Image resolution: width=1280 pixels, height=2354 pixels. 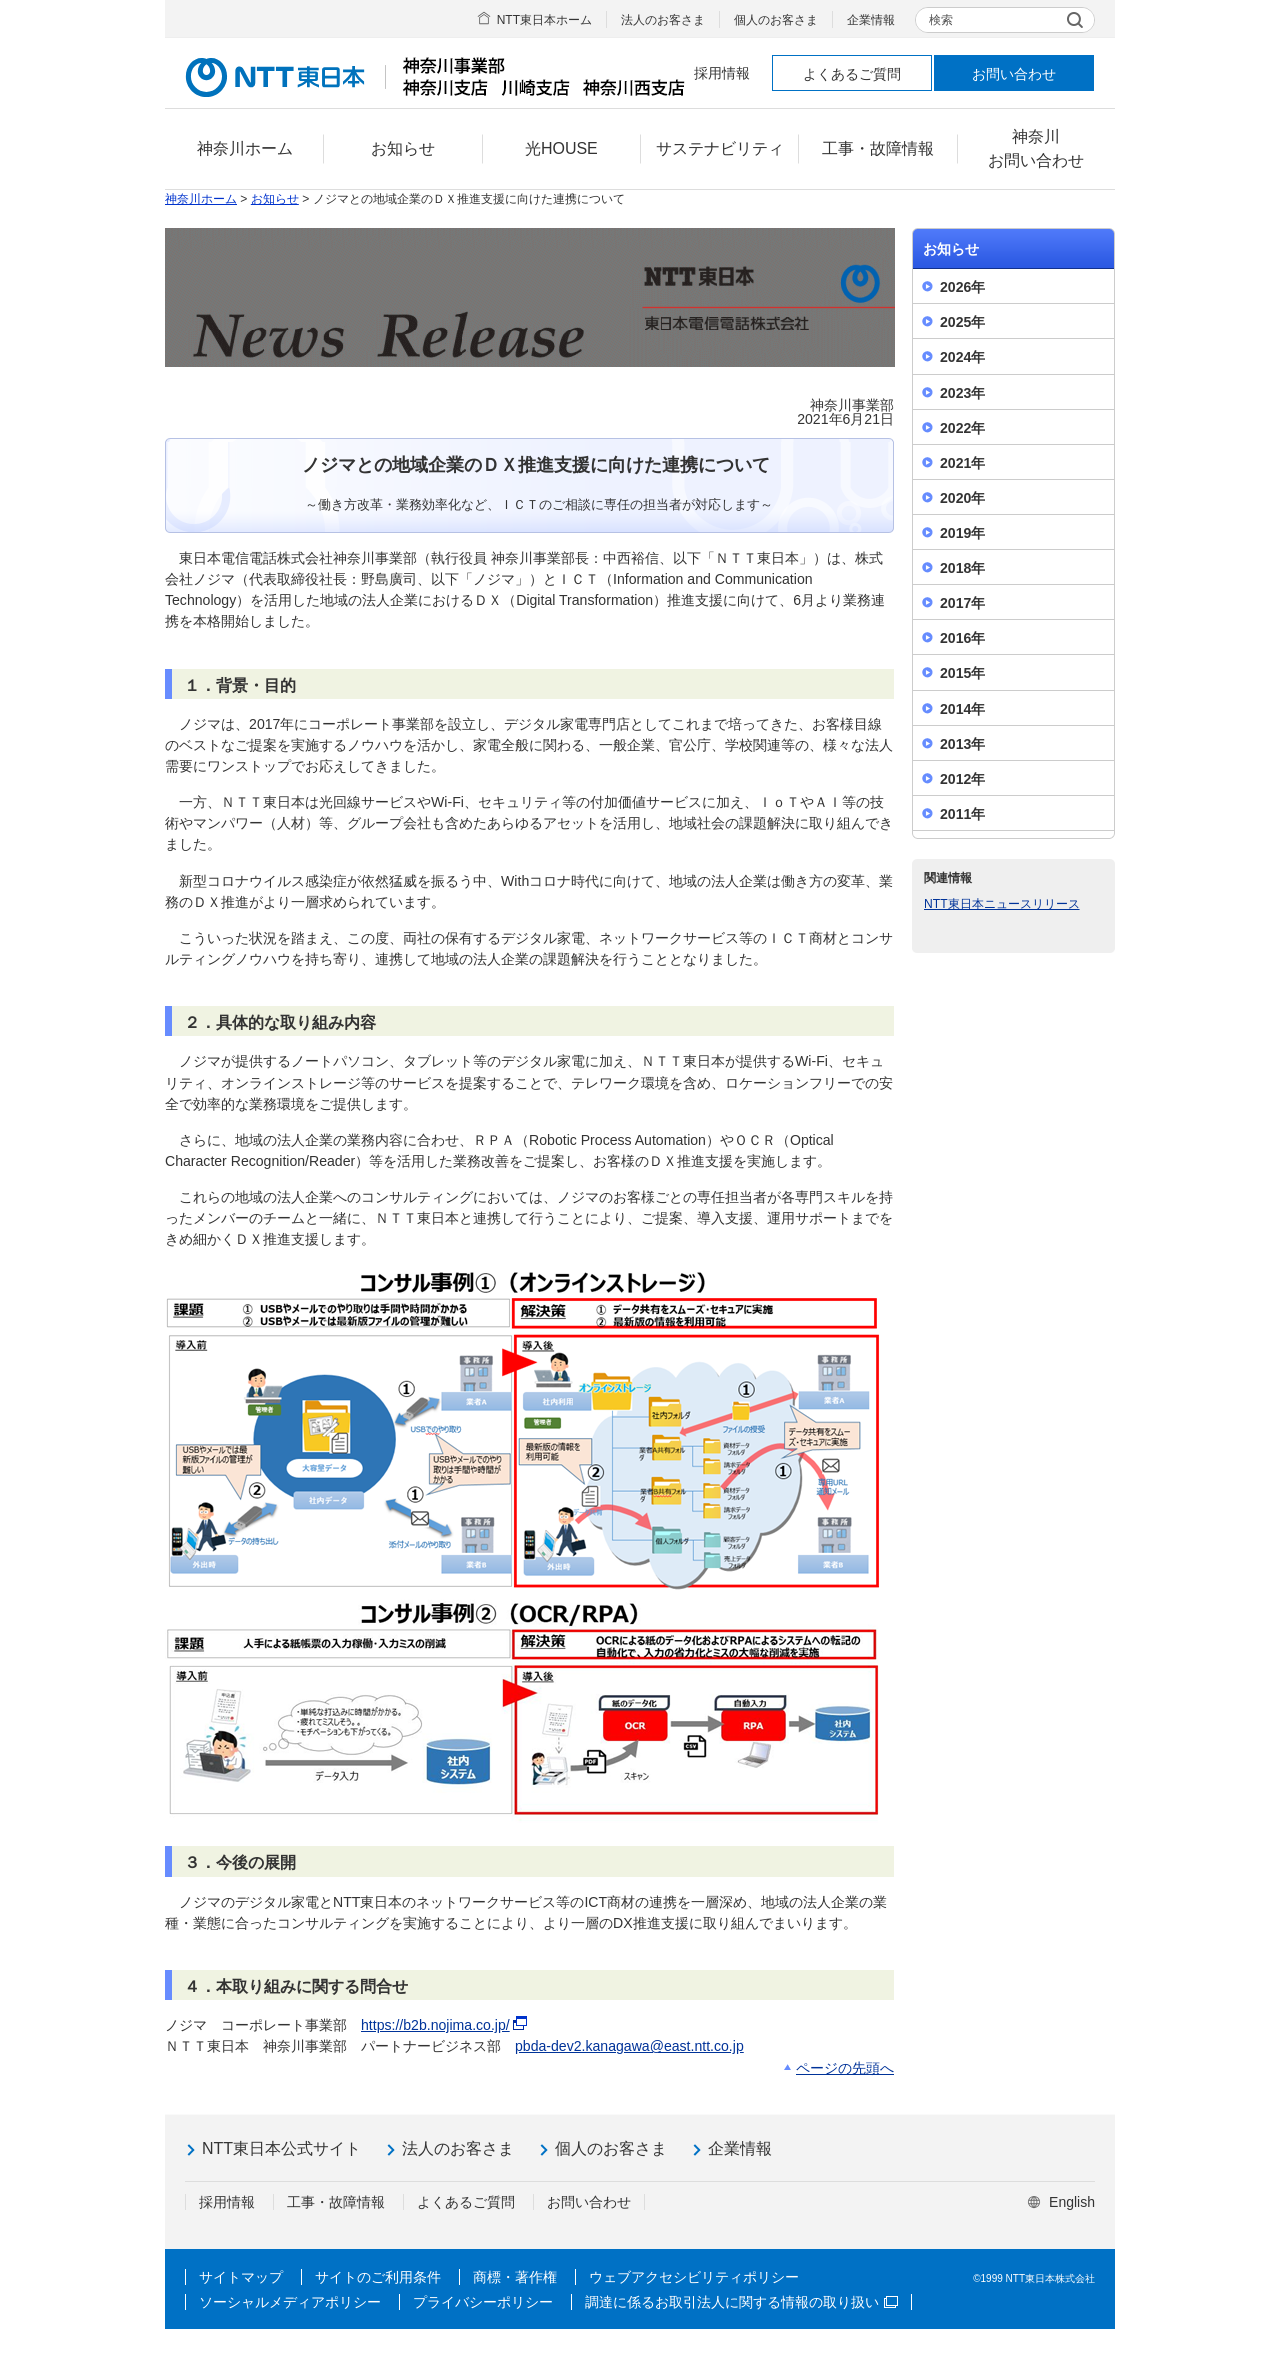 I want to click on pbda-dev2.kanagawa@east.ntt.co.jp, so click(x=629, y=2046).